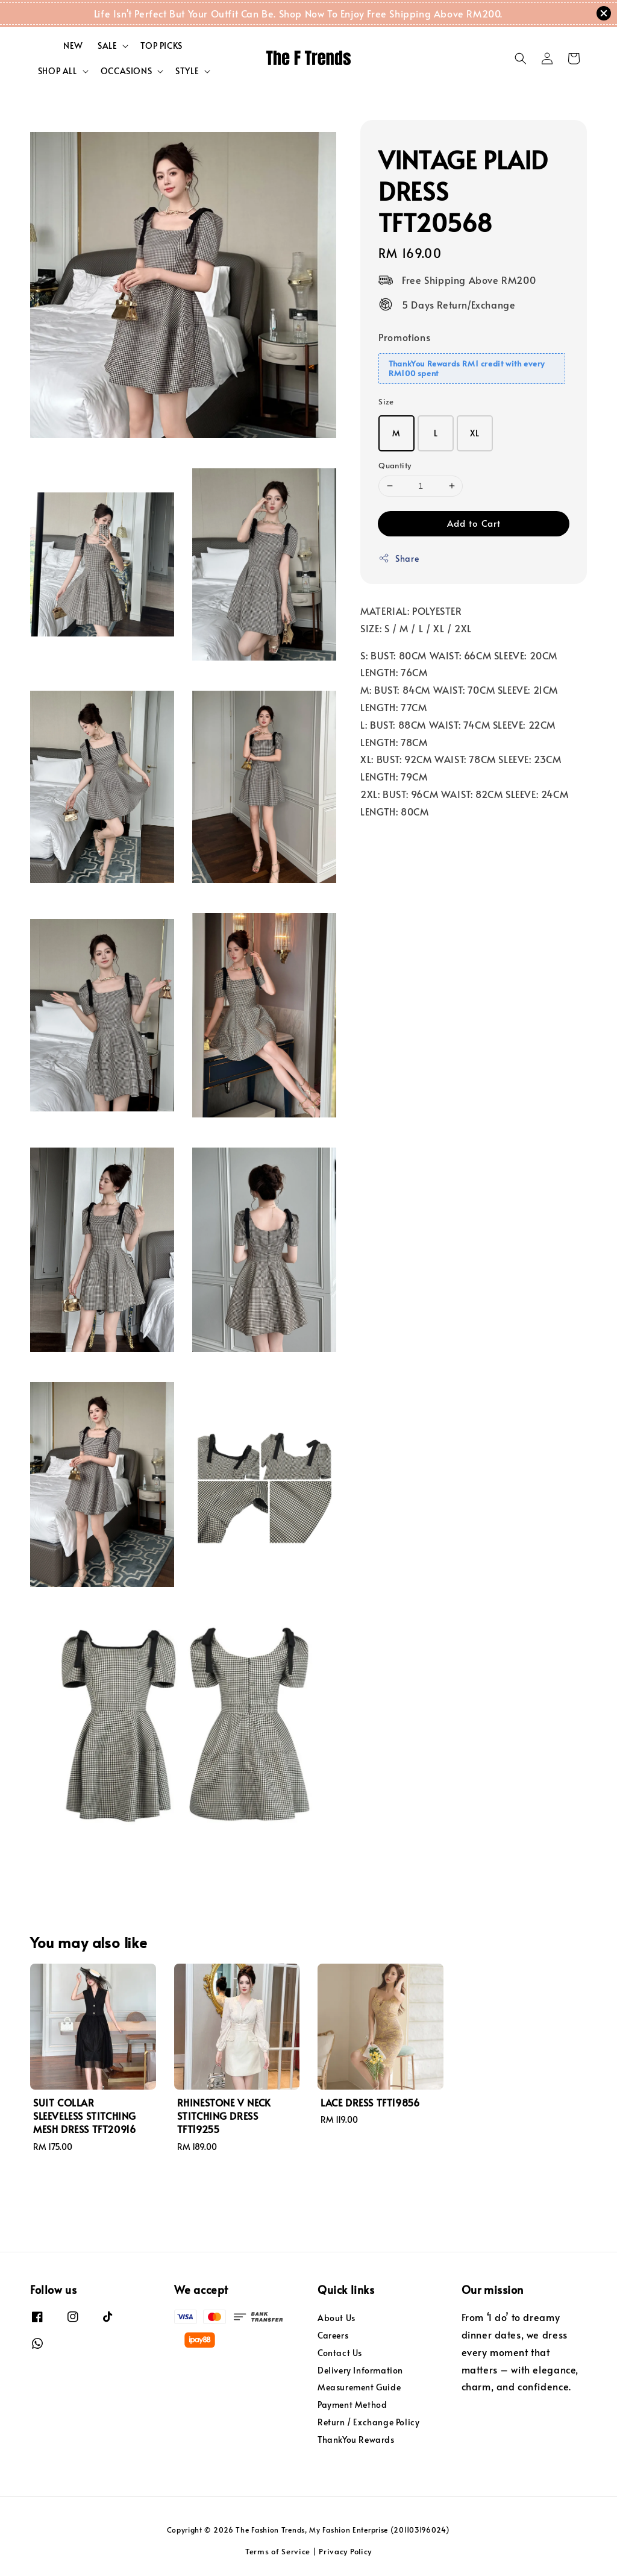  What do you see at coordinates (340, 2352) in the screenshot?
I see `Contact Us` at bounding box center [340, 2352].